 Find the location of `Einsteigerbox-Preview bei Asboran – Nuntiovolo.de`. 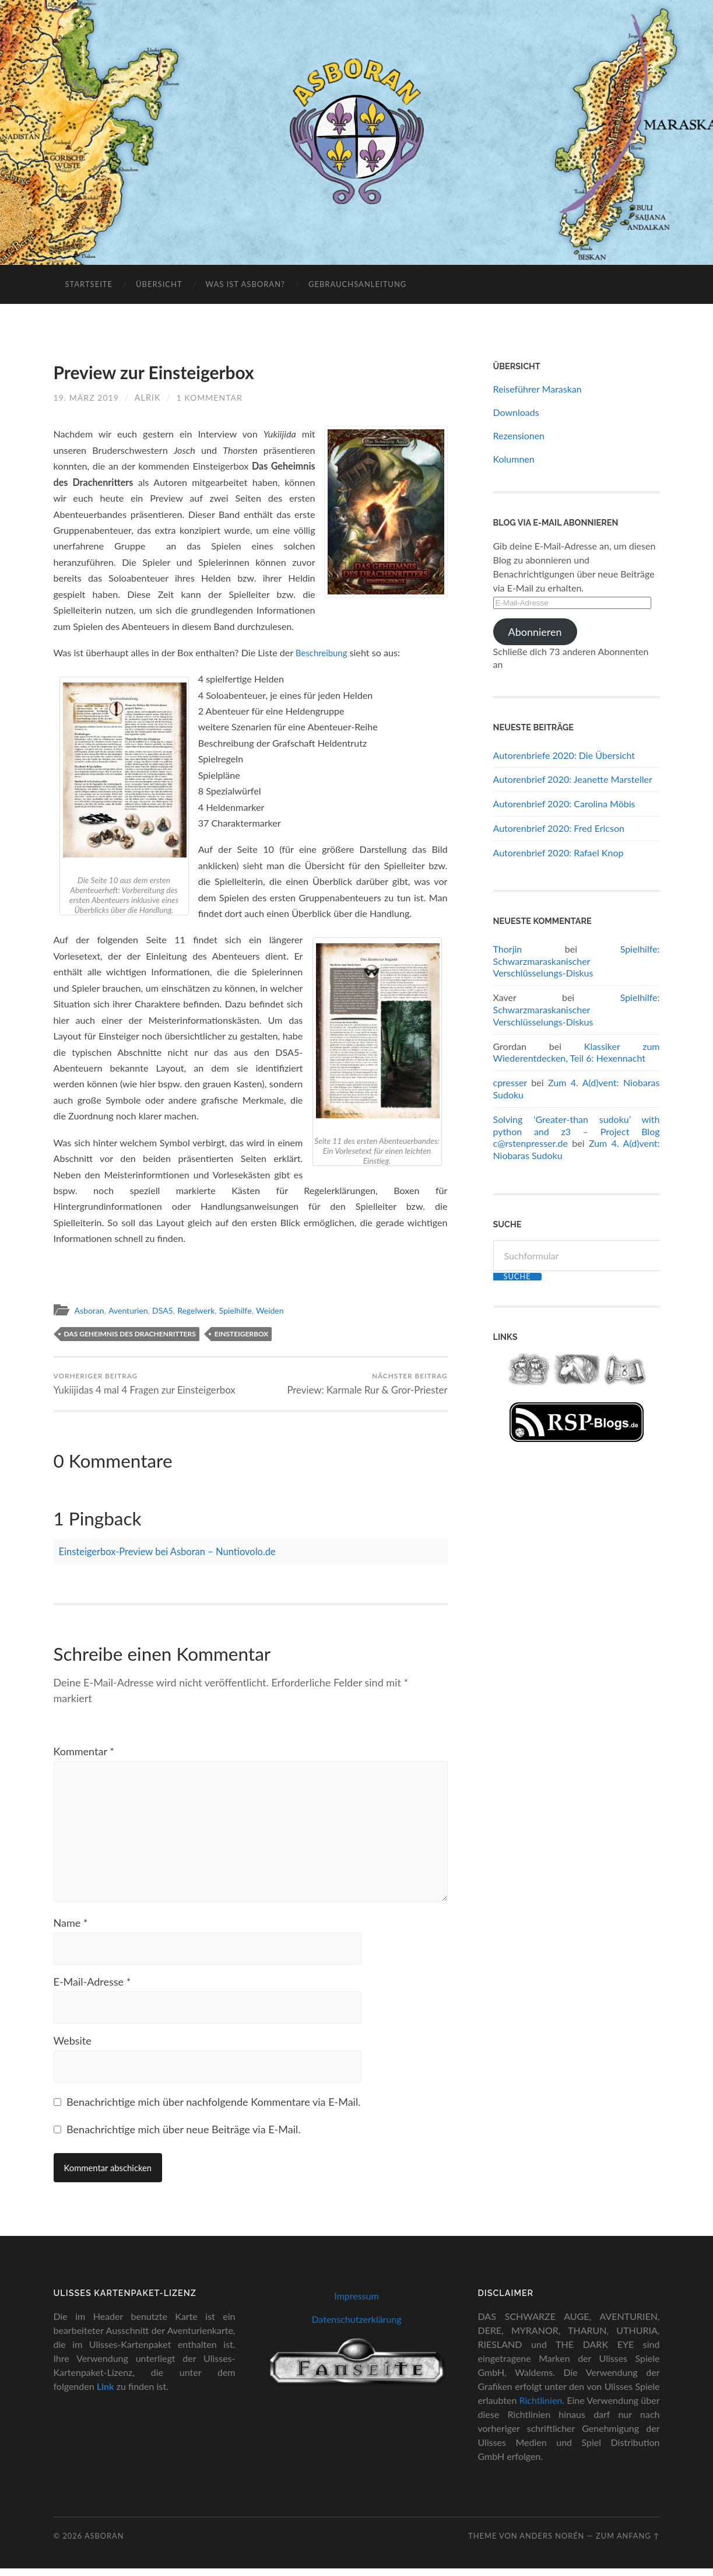

Einsteigerbox-Preview bei Asboran – Nuntiovolo.de is located at coordinates (177, 1551).